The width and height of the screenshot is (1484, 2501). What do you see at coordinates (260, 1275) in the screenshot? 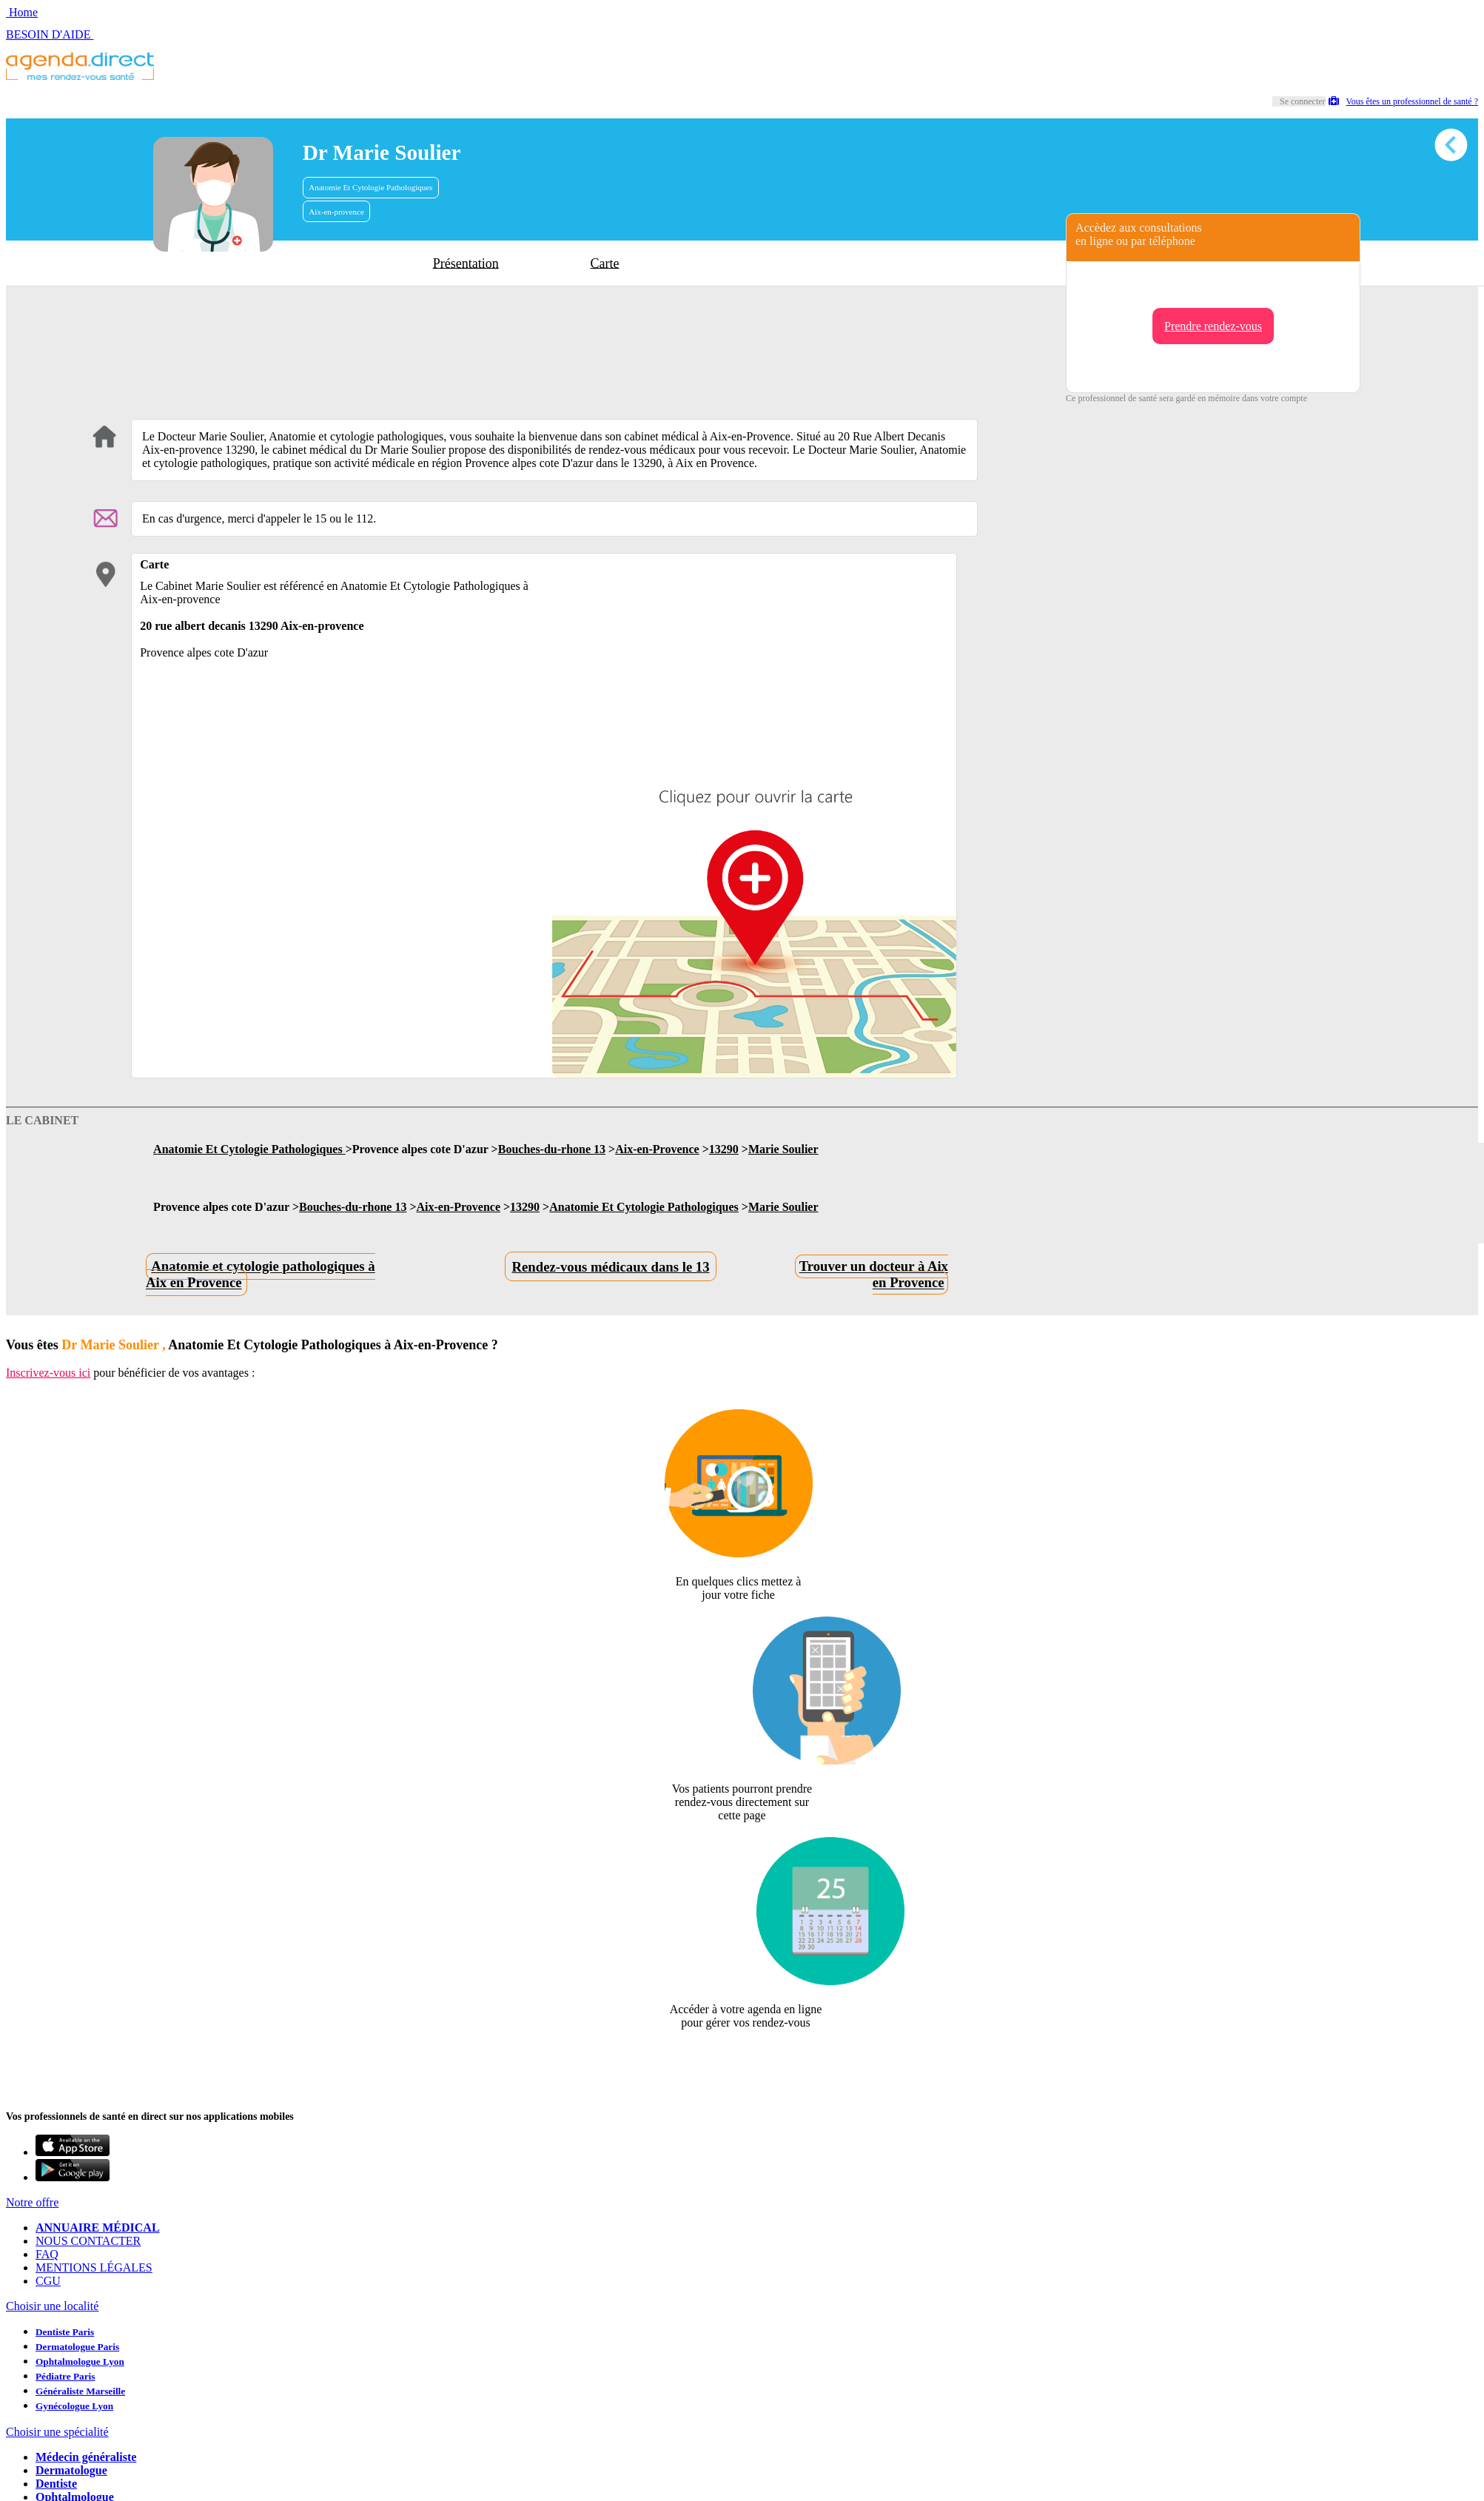
I see `Anatomie et cytologie pathologiques à Aix en Provence` at bounding box center [260, 1275].